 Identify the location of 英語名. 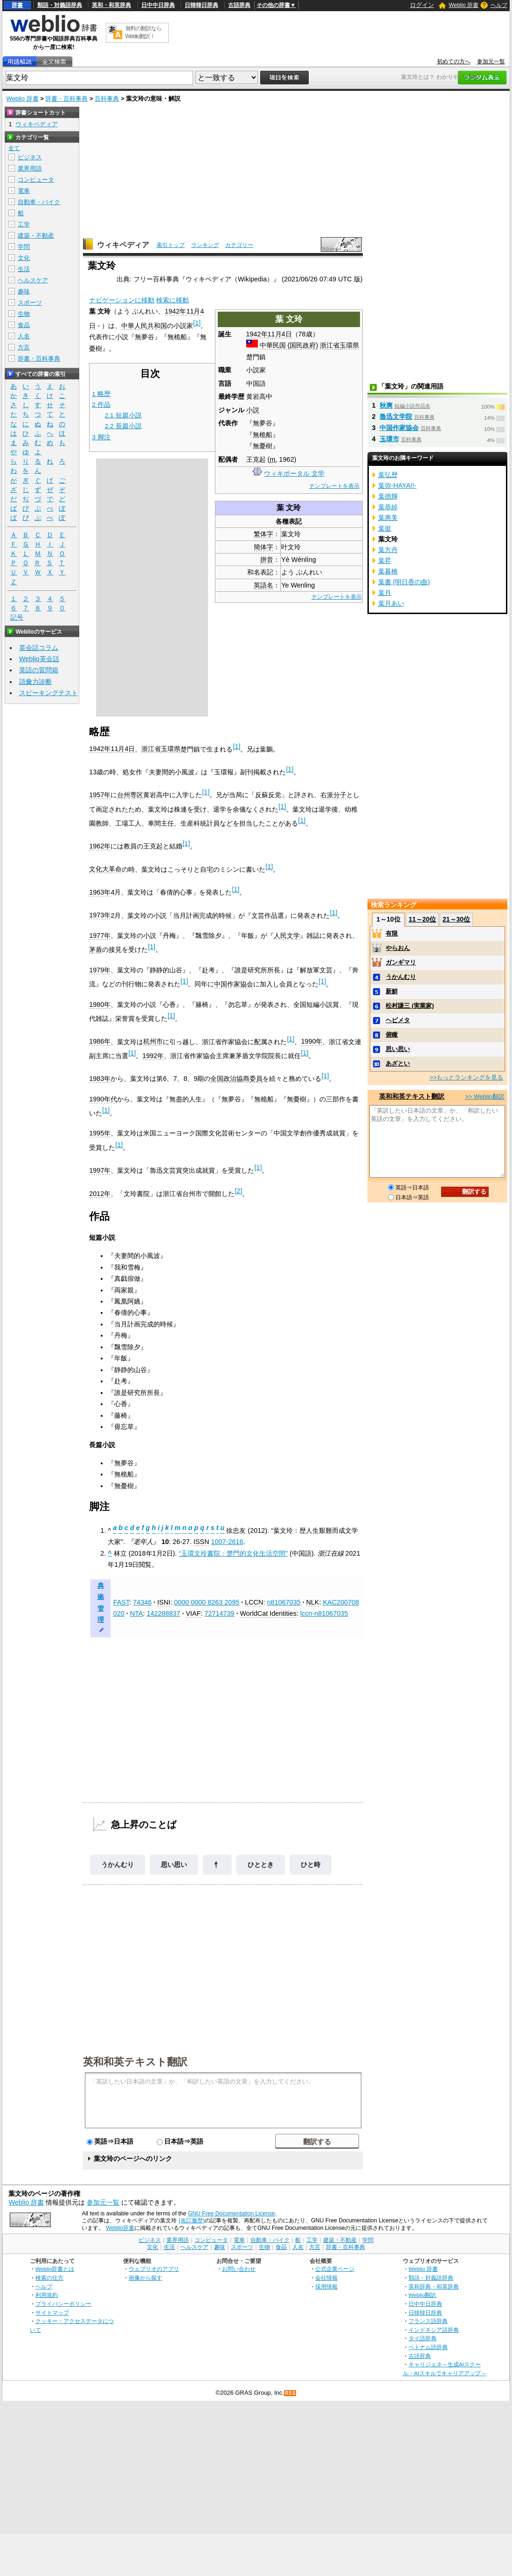
(263, 585).